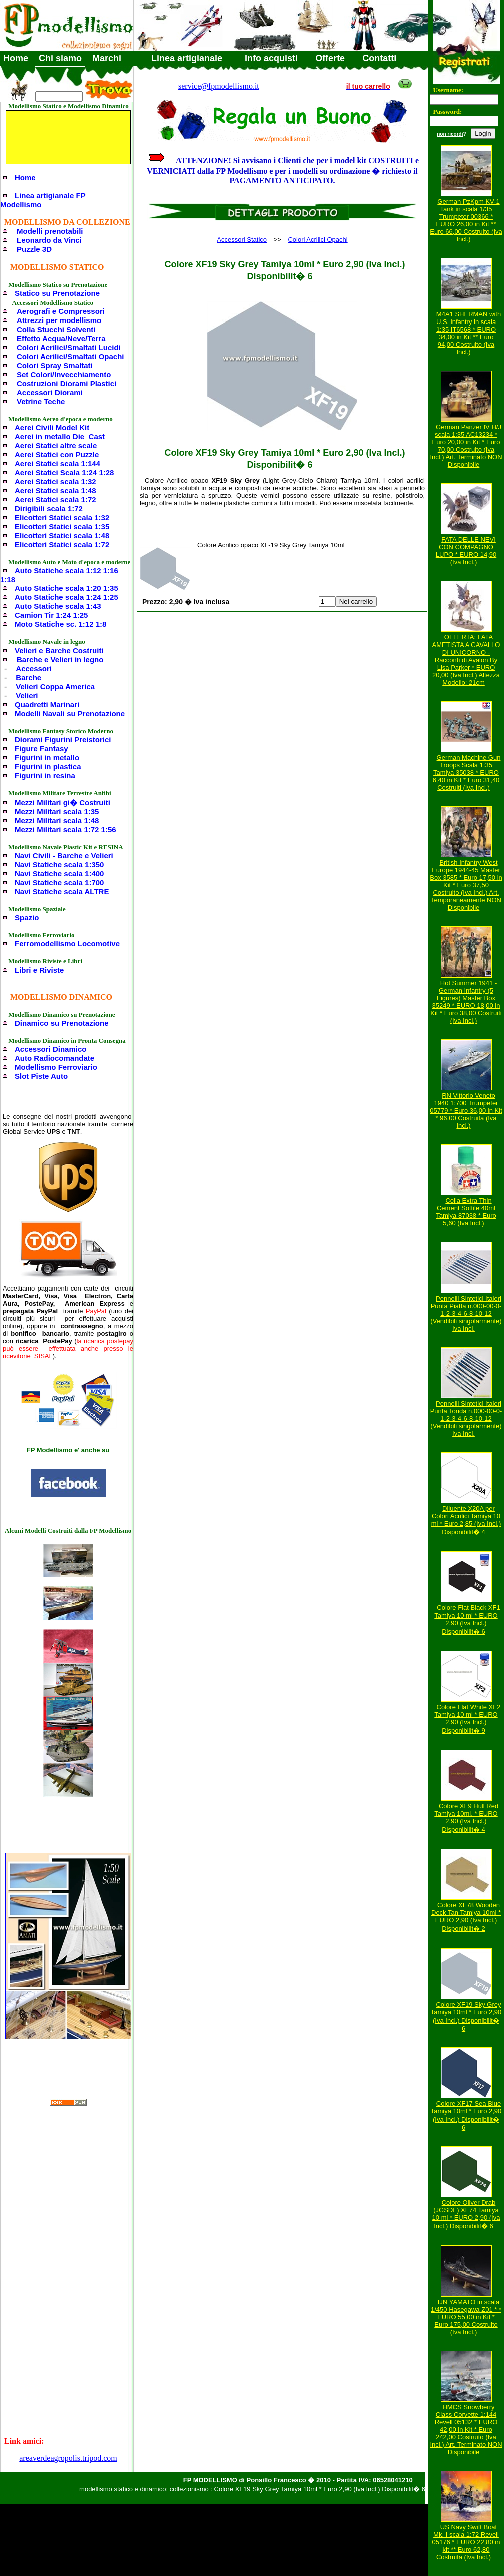 This screenshot has height=2576, width=504. Describe the element at coordinates (63, 739) in the screenshot. I see `Diorami Figurini Preistorici` at that location.